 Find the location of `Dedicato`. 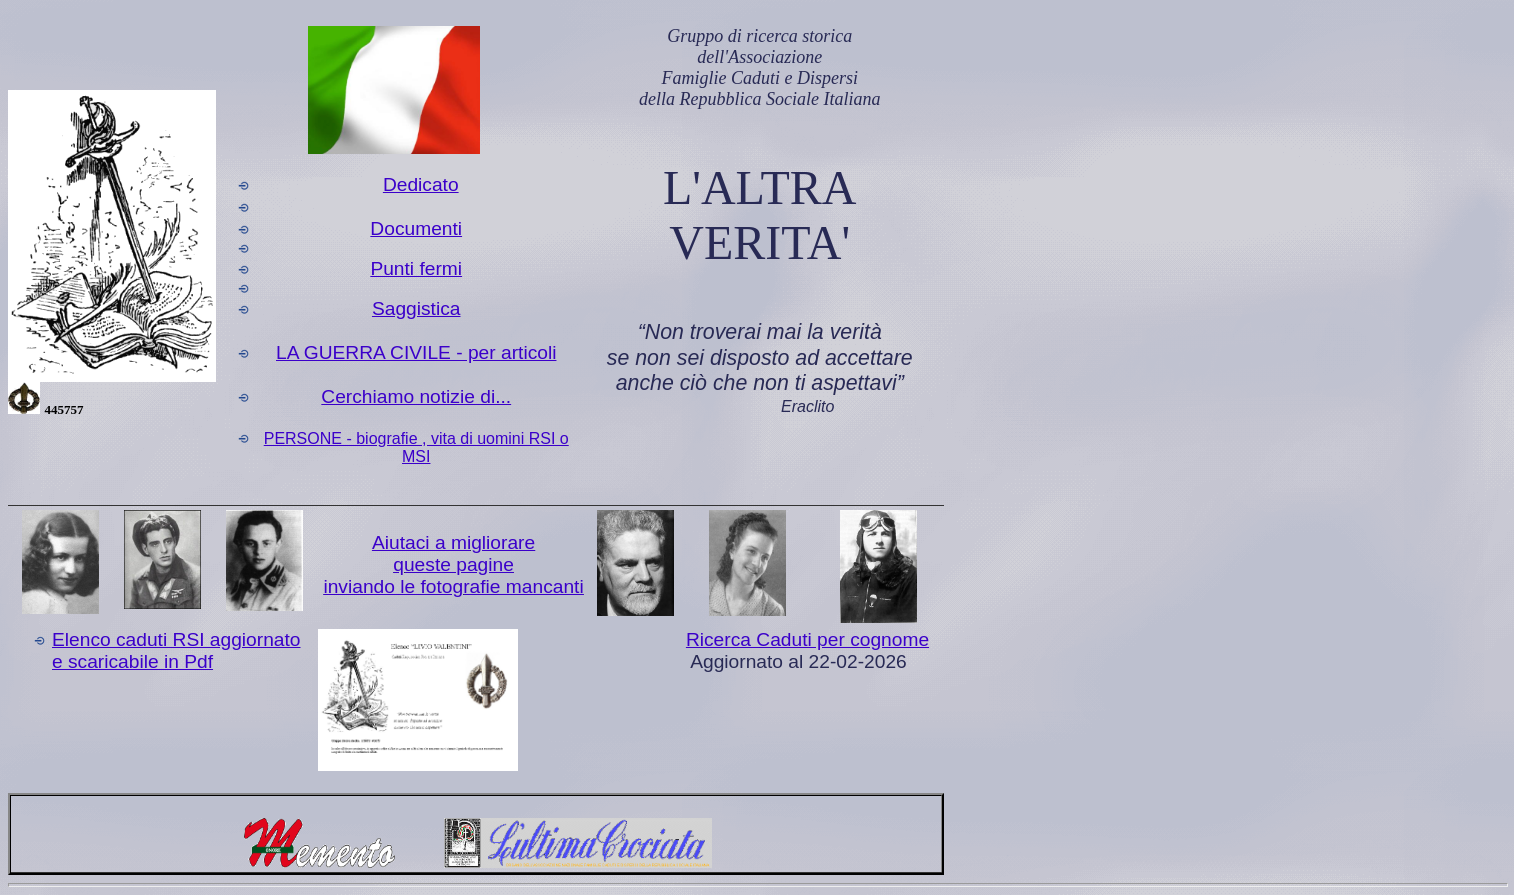

Dedicato is located at coordinates (421, 184).